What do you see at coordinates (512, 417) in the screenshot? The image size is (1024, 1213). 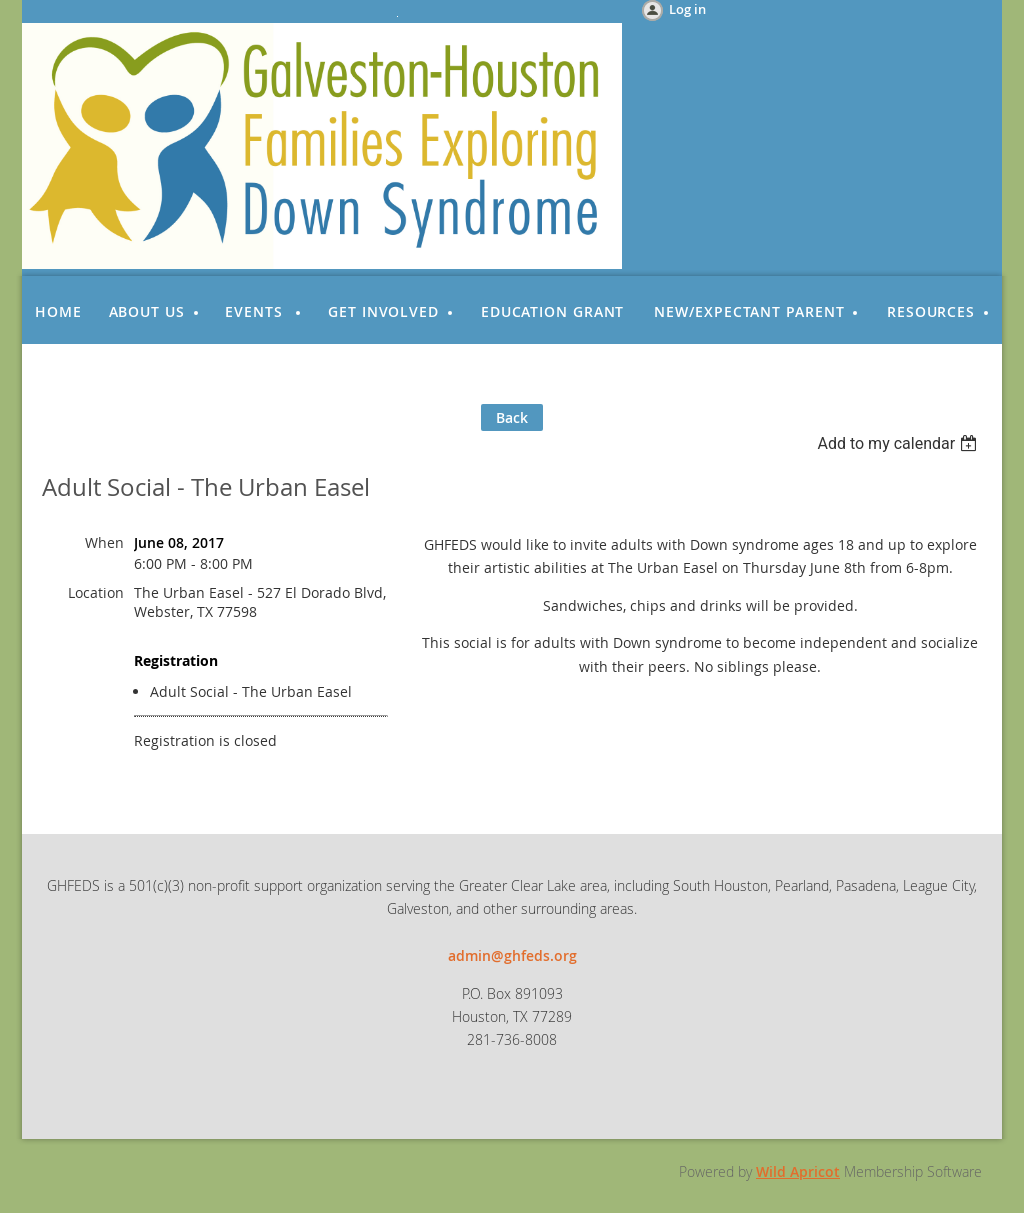 I see `Back` at bounding box center [512, 417].